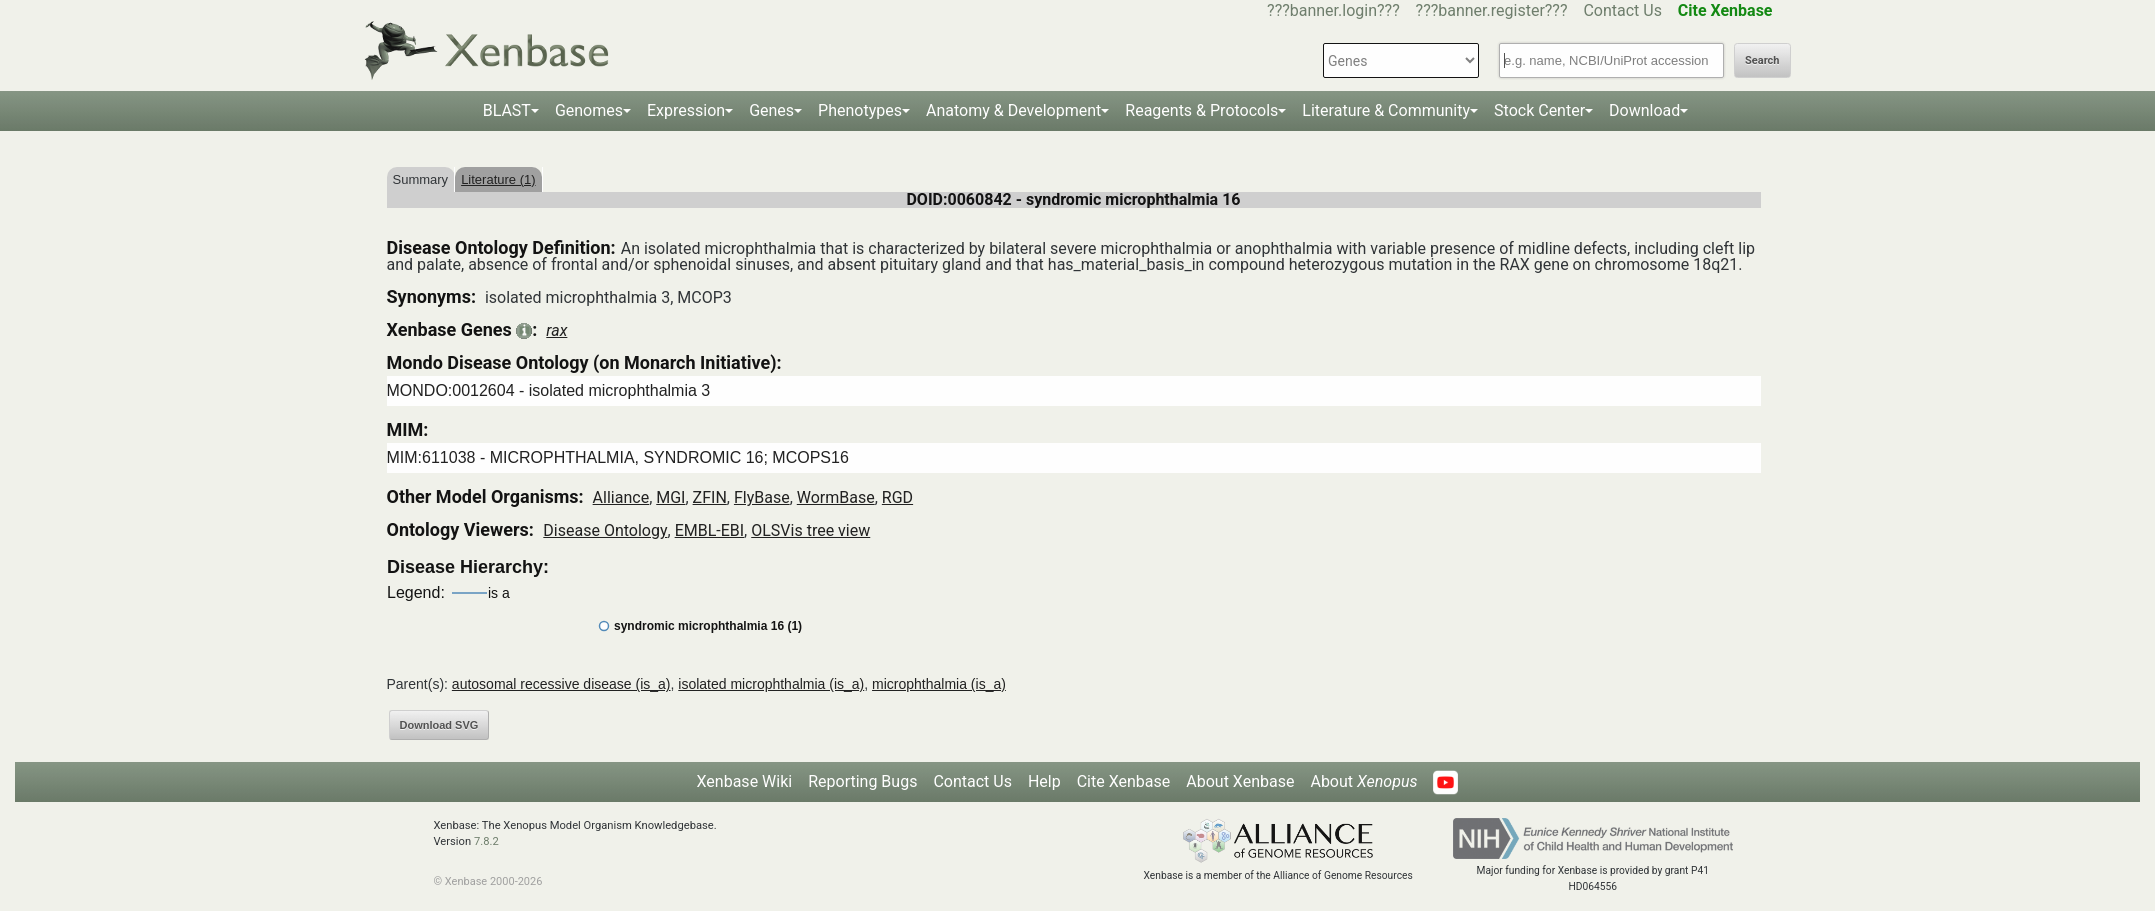 The width and height of the screenshot is (2155, 911). What do you see at coordinates (1013, 110) in the screenshot?
I see `Anatomy & Development` at bounding box center [1013, 110].